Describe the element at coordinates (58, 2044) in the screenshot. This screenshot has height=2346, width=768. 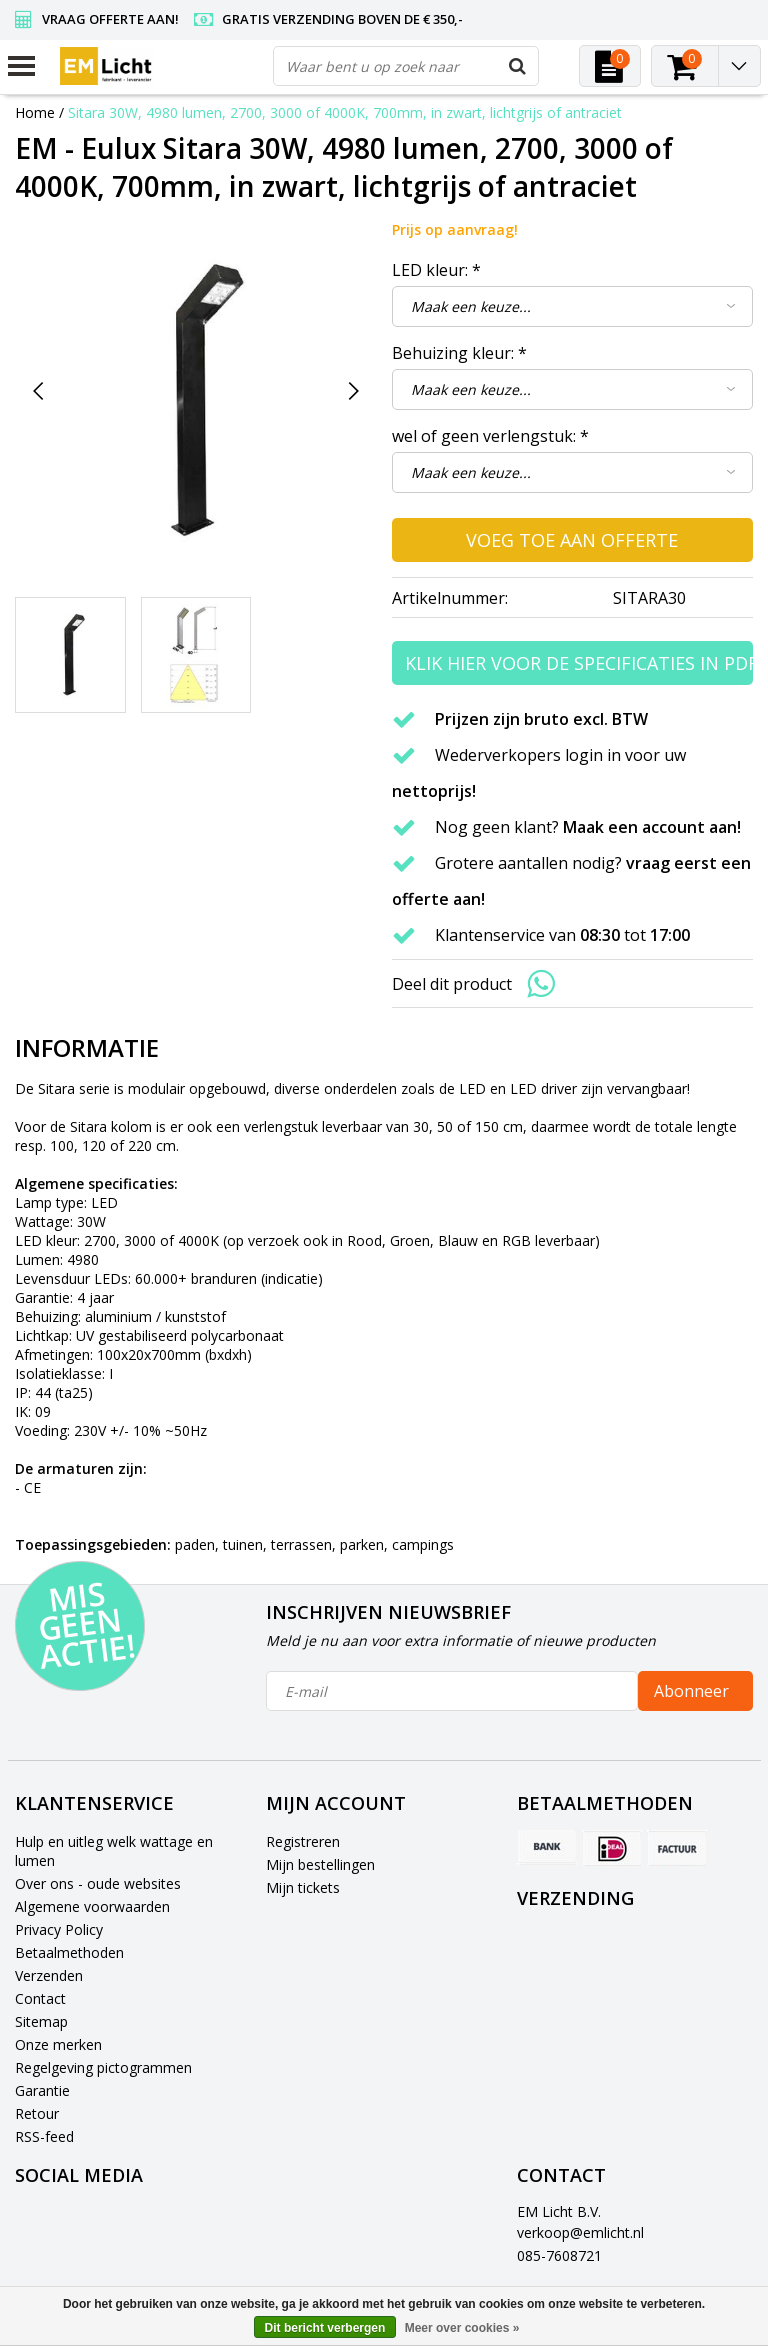
I see `Onze merken` at that location.